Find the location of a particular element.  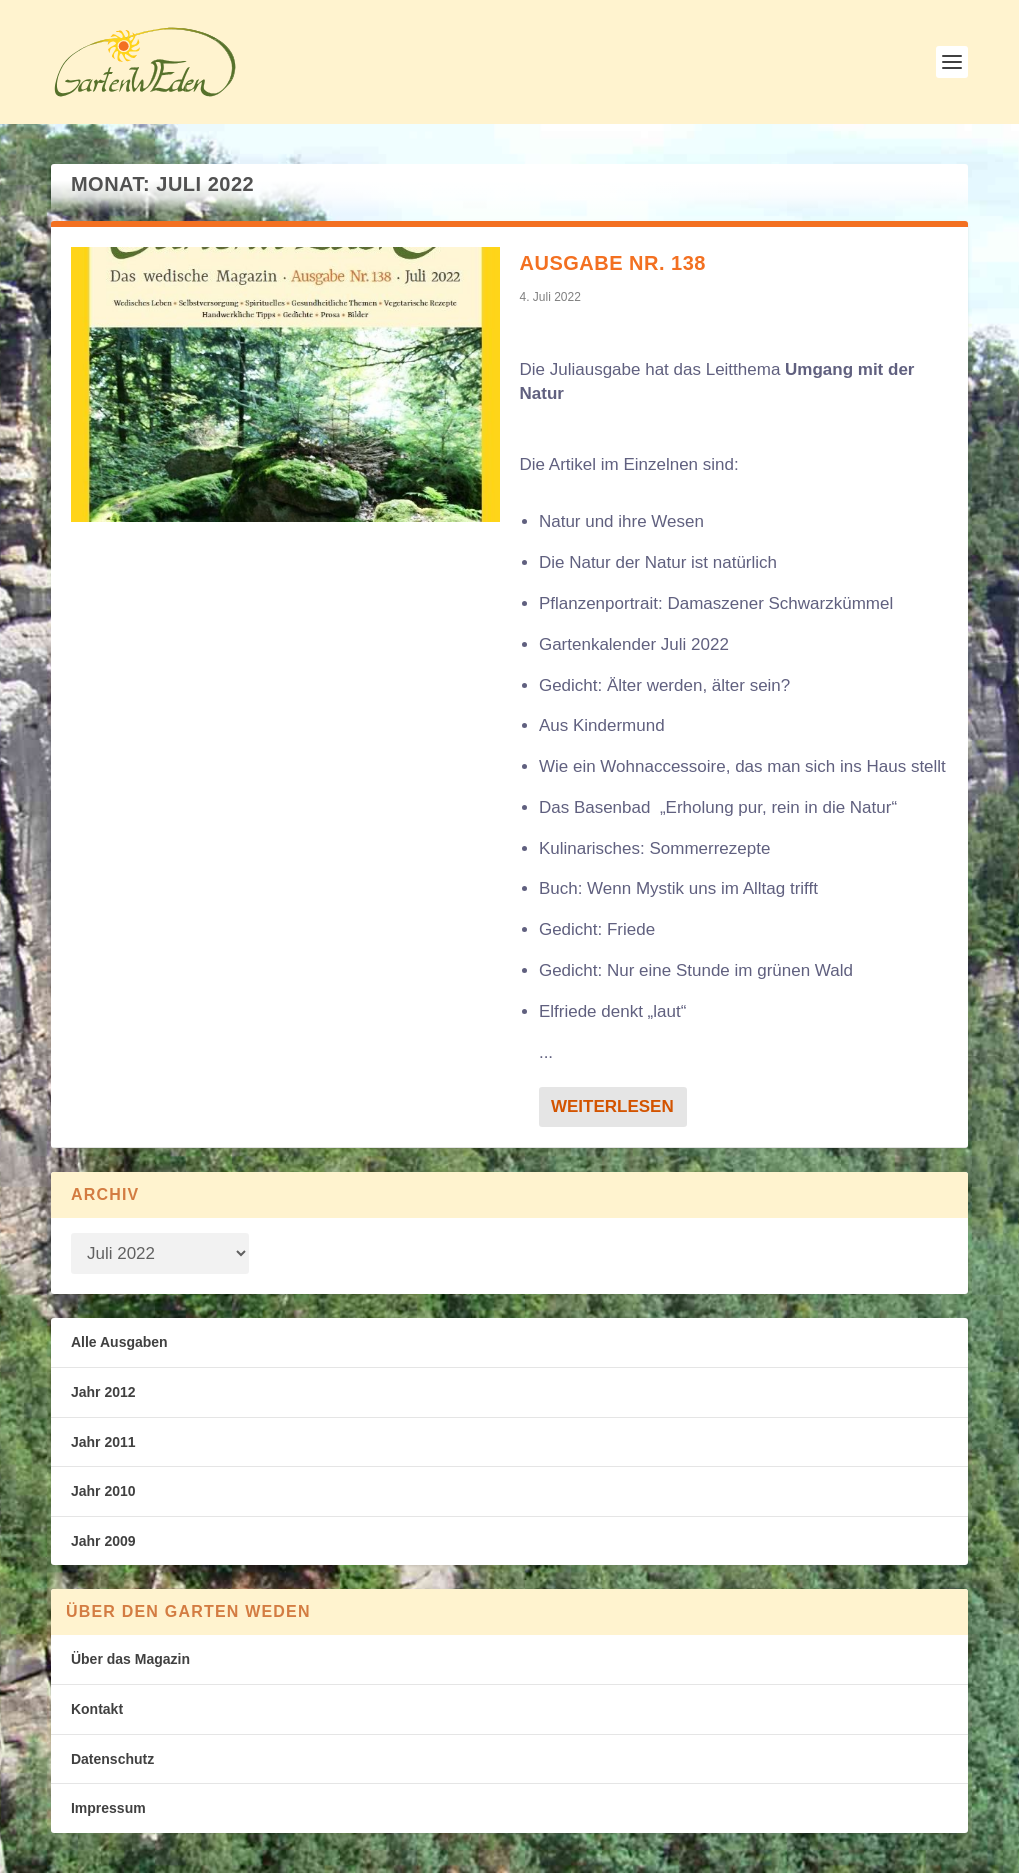

Über das Magazin is located at coordinates (130, 1659).